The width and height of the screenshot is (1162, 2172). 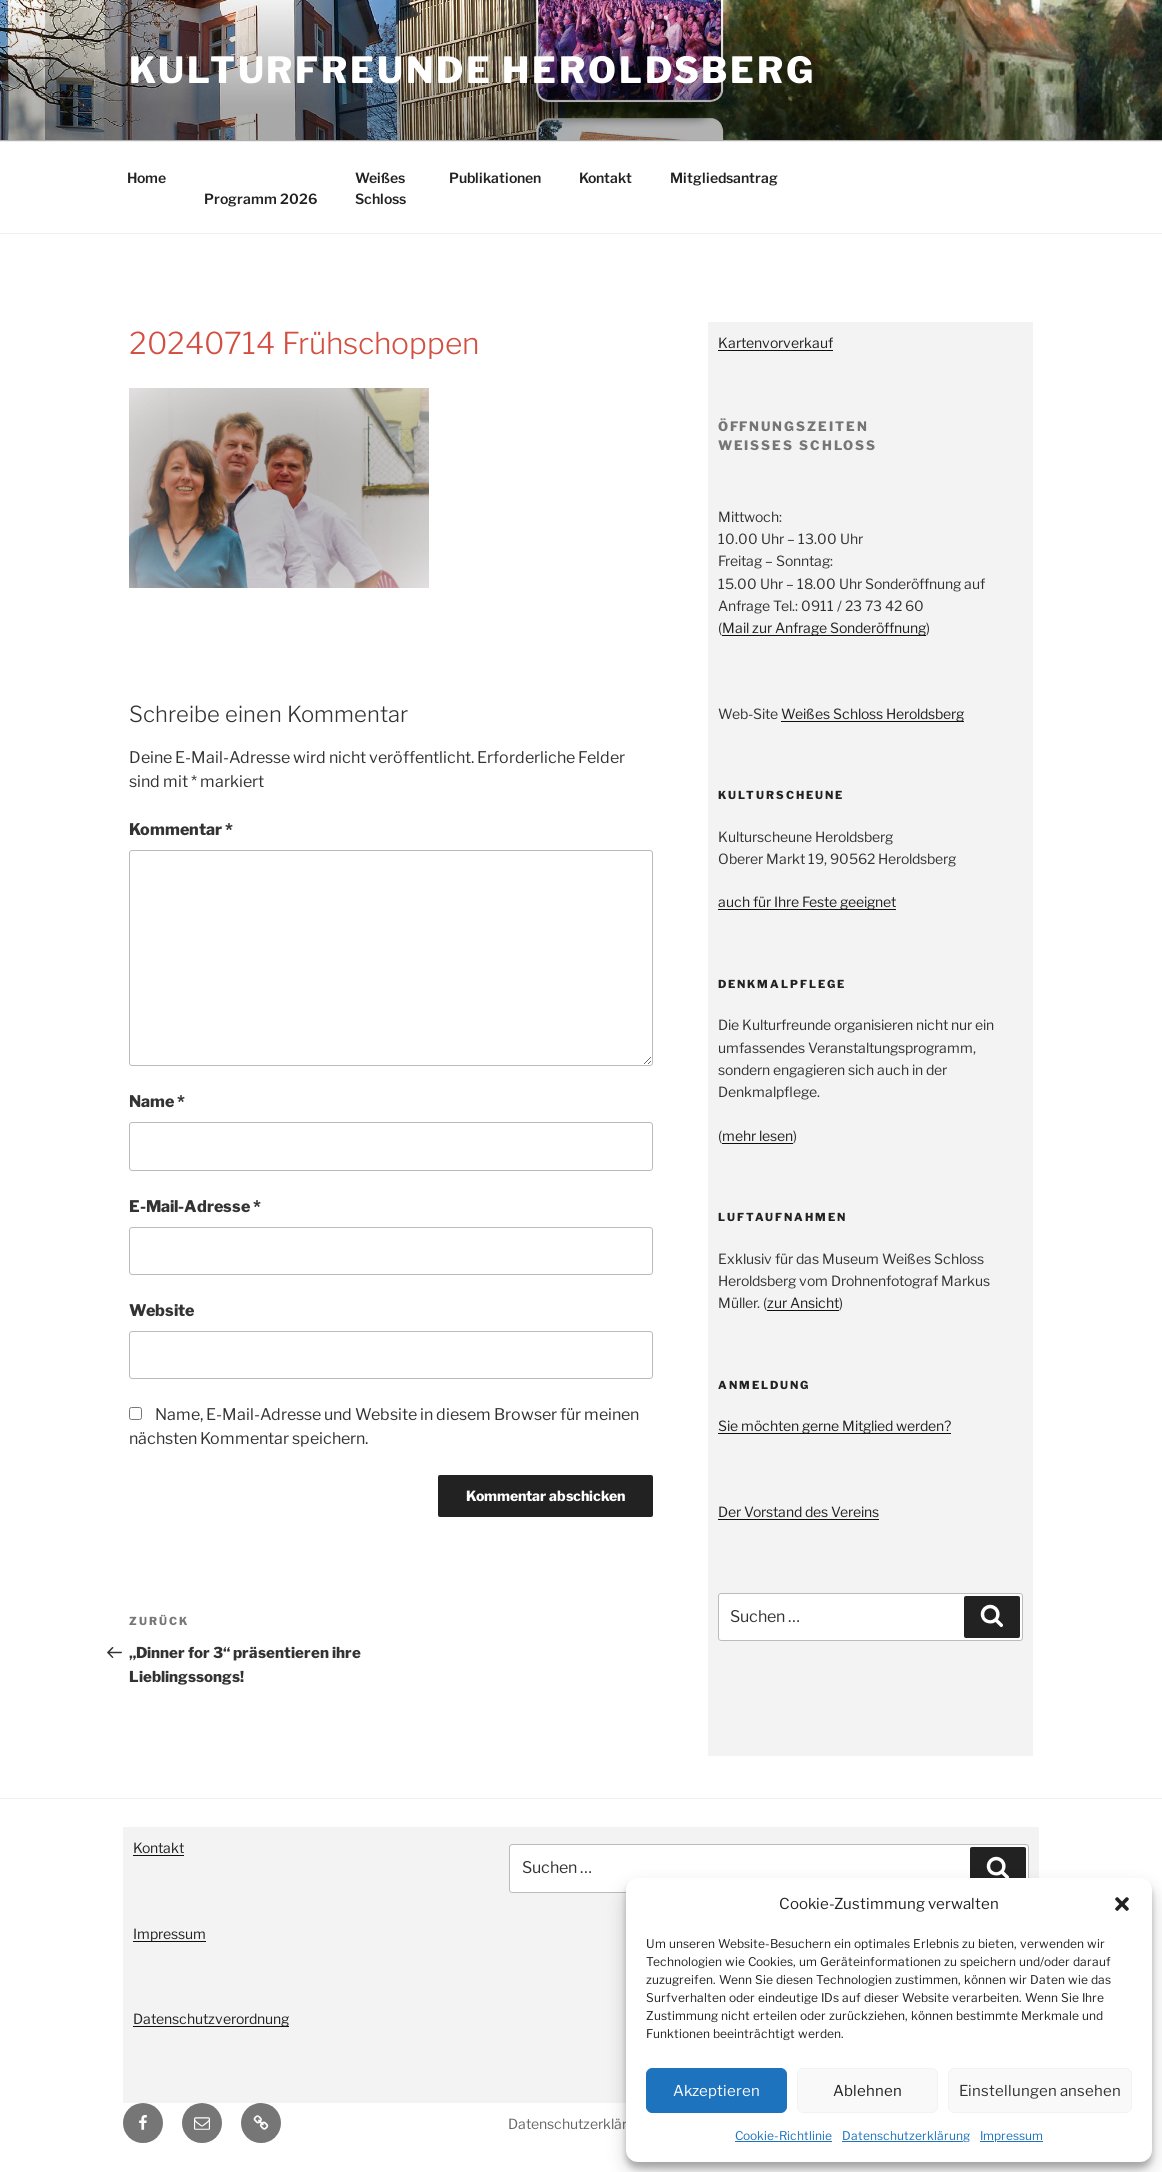 What do you see at coordinates (195, 1206) in the screenshot?
I see `E-Mail-Adresse` at bounding box center [195, 1206].